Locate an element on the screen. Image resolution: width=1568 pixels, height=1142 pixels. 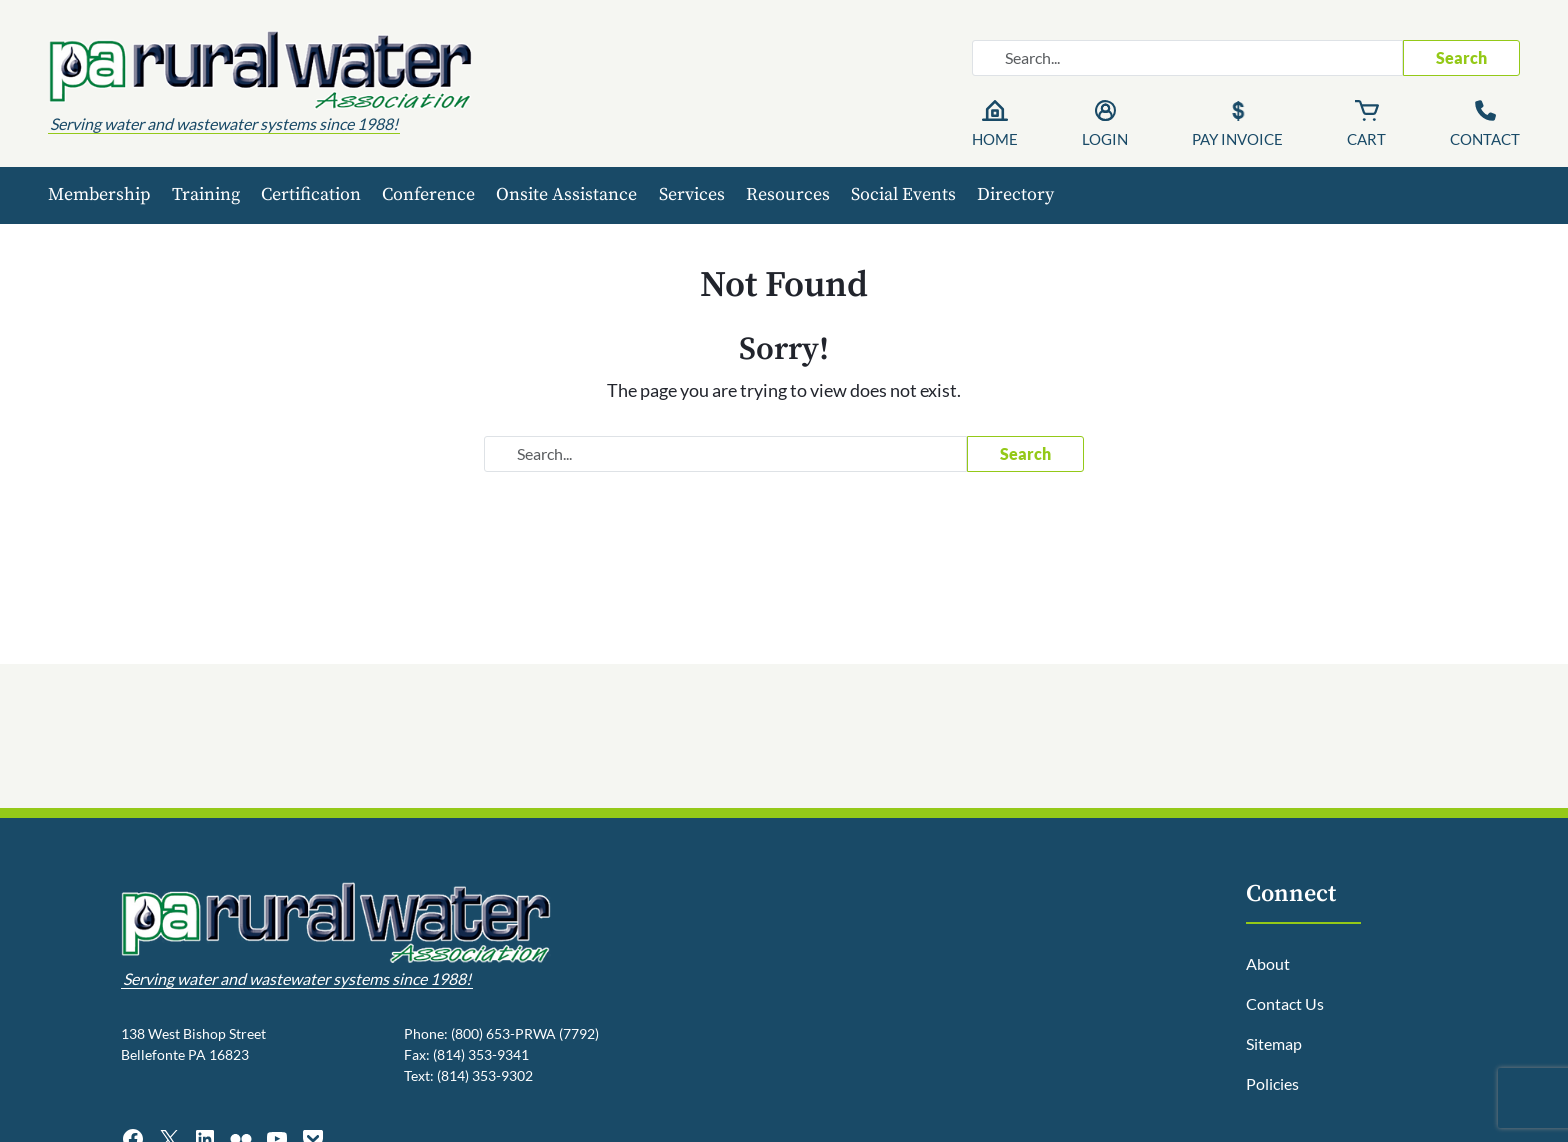
Training is located at coordinates (206, 194).